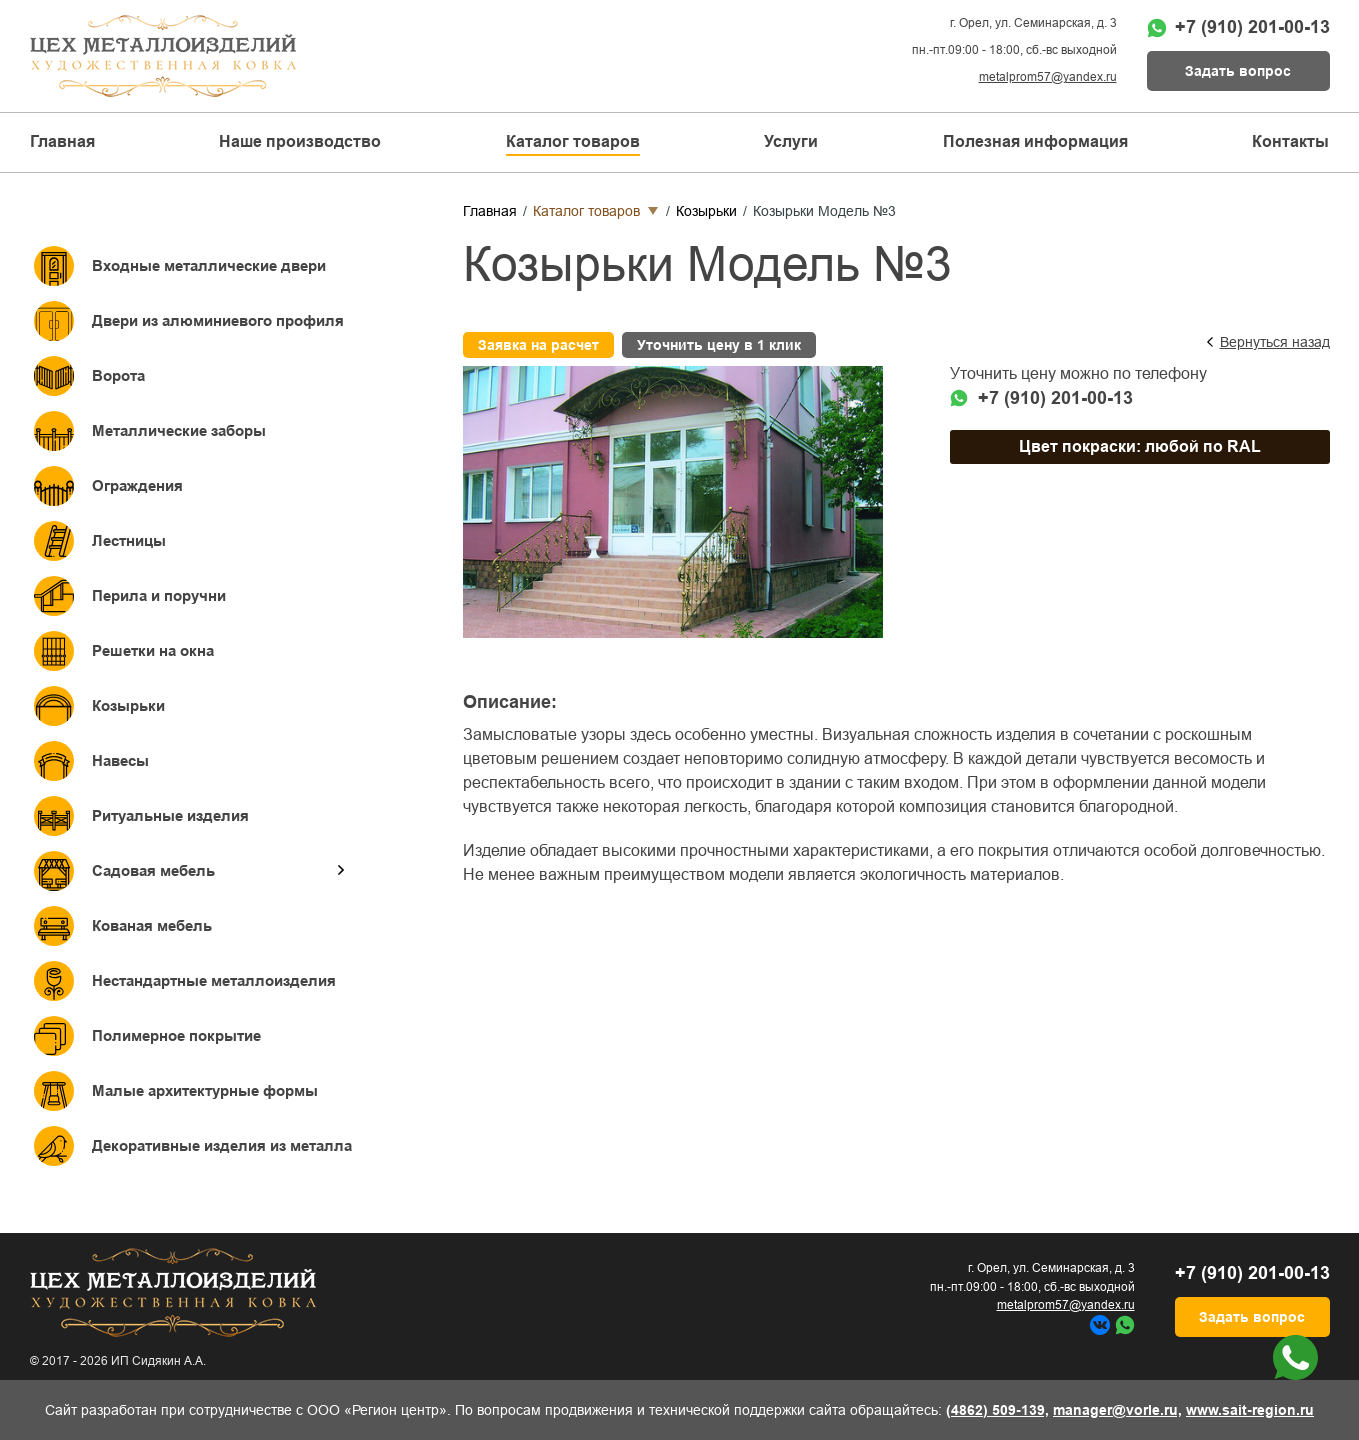 The height and width of the screenshot is (1440, 1359). What do you see at coordinates (214, 980) in the screenshot?
I see `Нестандартные металлоизделия` at bounding box center [214, 980].